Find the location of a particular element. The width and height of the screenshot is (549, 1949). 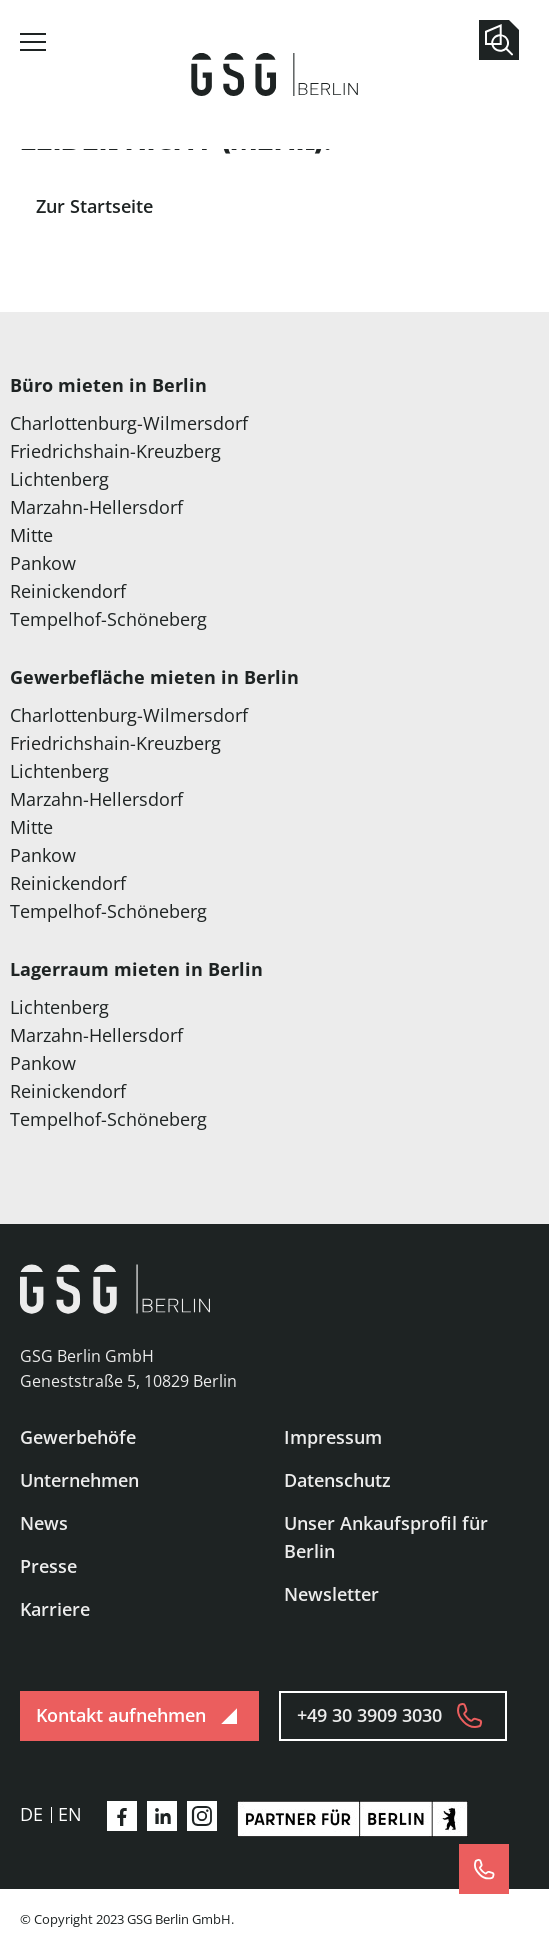

Pankow is located at coordinates (43, 563).